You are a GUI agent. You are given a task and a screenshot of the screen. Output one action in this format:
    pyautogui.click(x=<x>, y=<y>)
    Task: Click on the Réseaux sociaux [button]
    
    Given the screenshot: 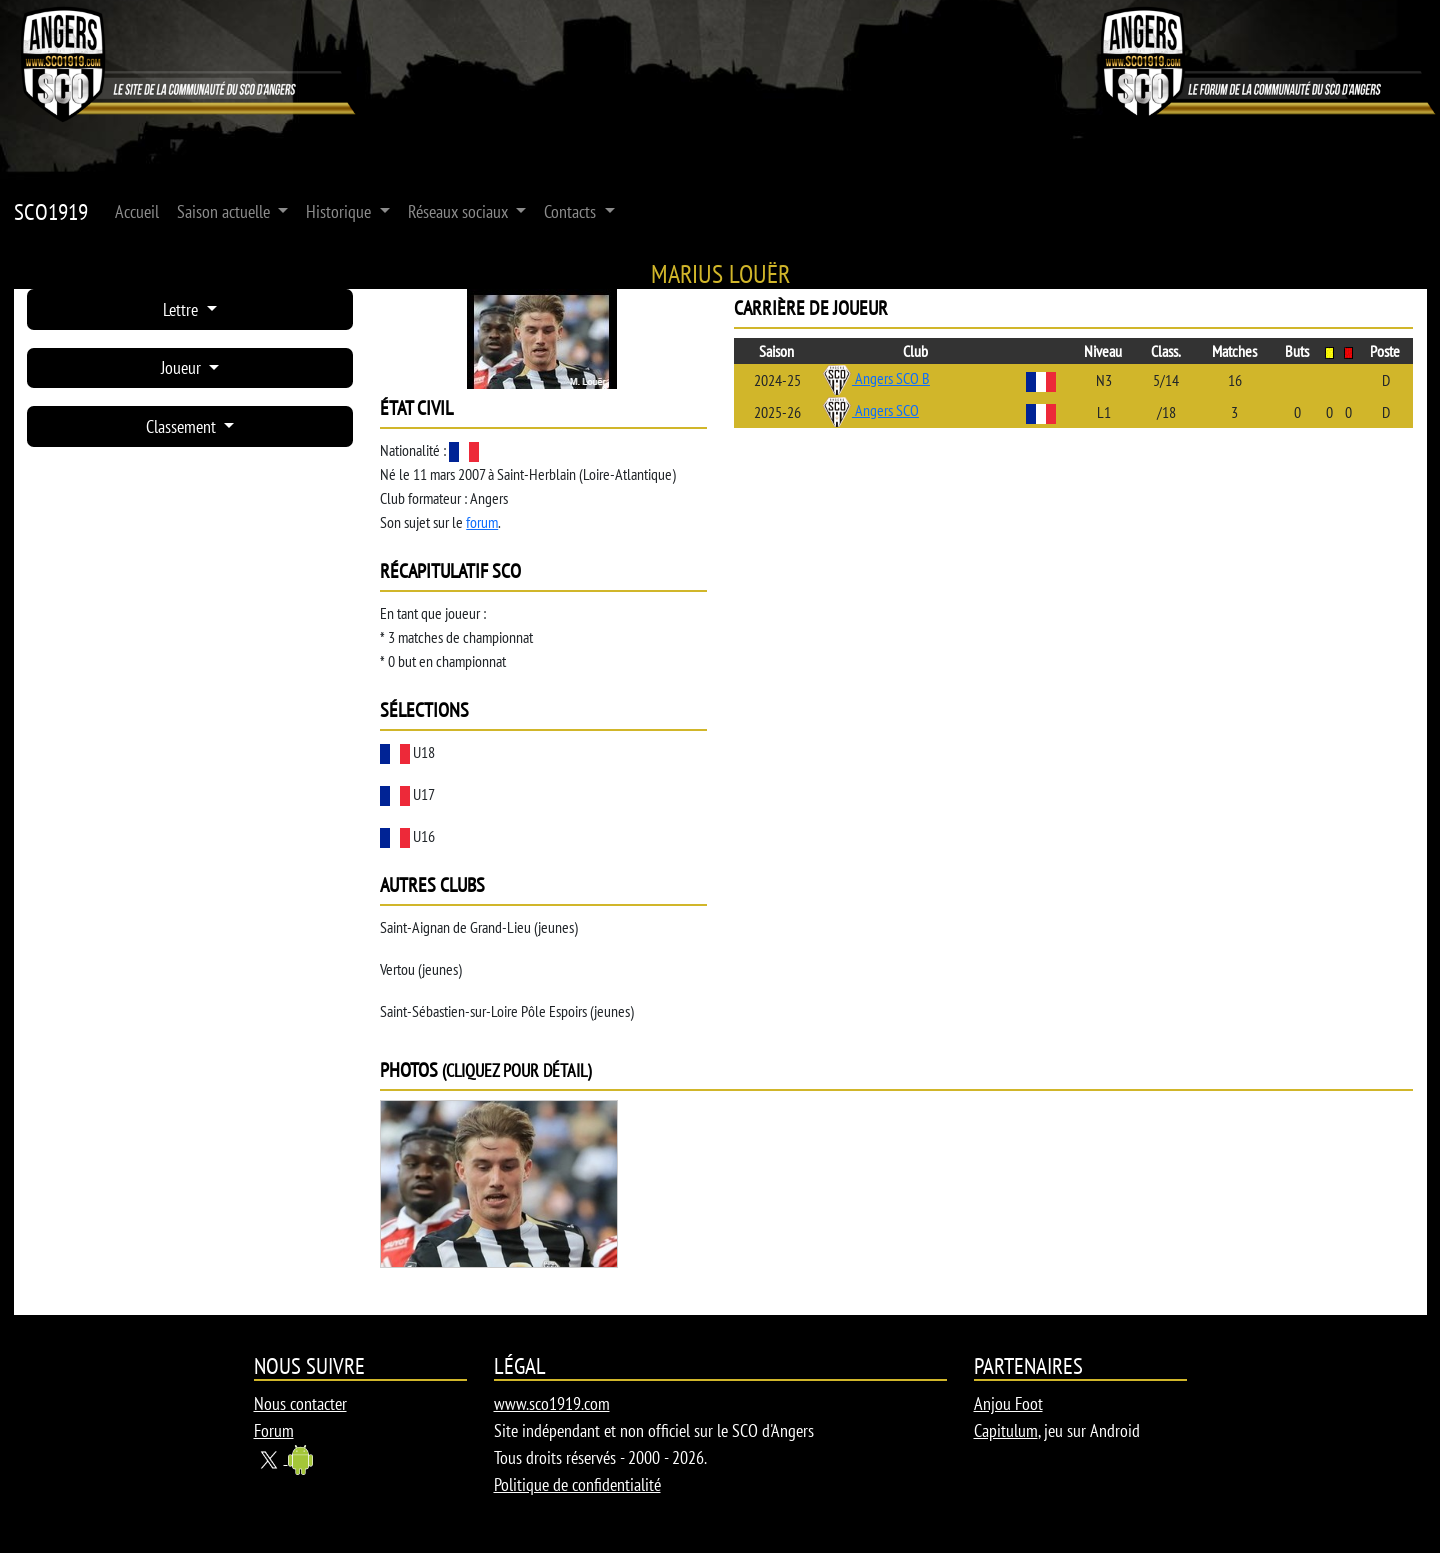 What is the action you would take?
    pyautogui.click(x=460, y=211)
    